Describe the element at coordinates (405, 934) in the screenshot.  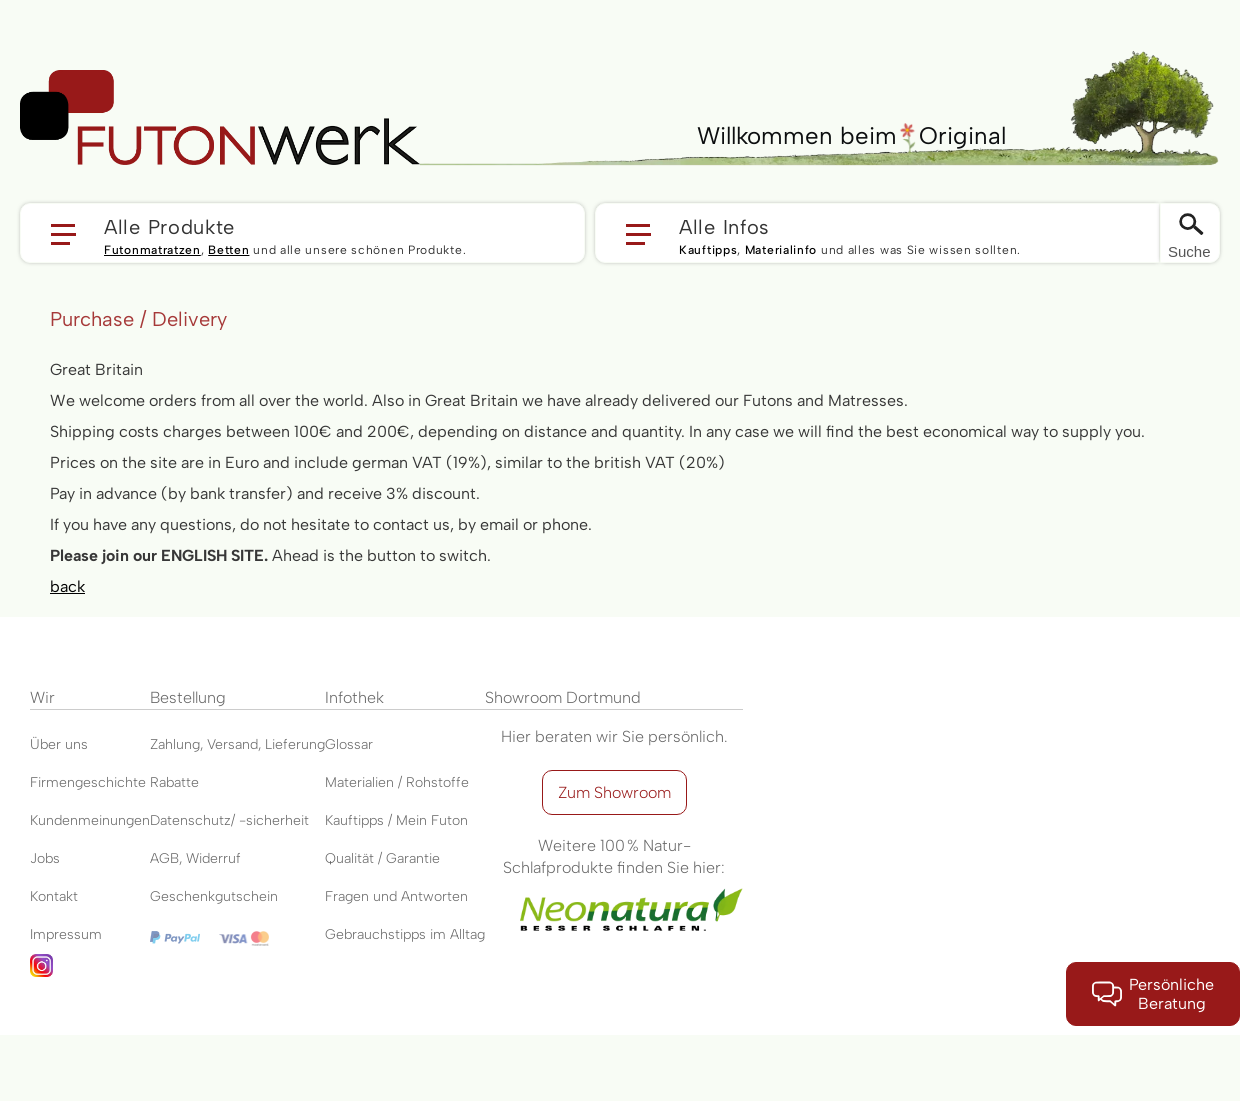
I see `Gebrauchstipps im Alltag` at that location.